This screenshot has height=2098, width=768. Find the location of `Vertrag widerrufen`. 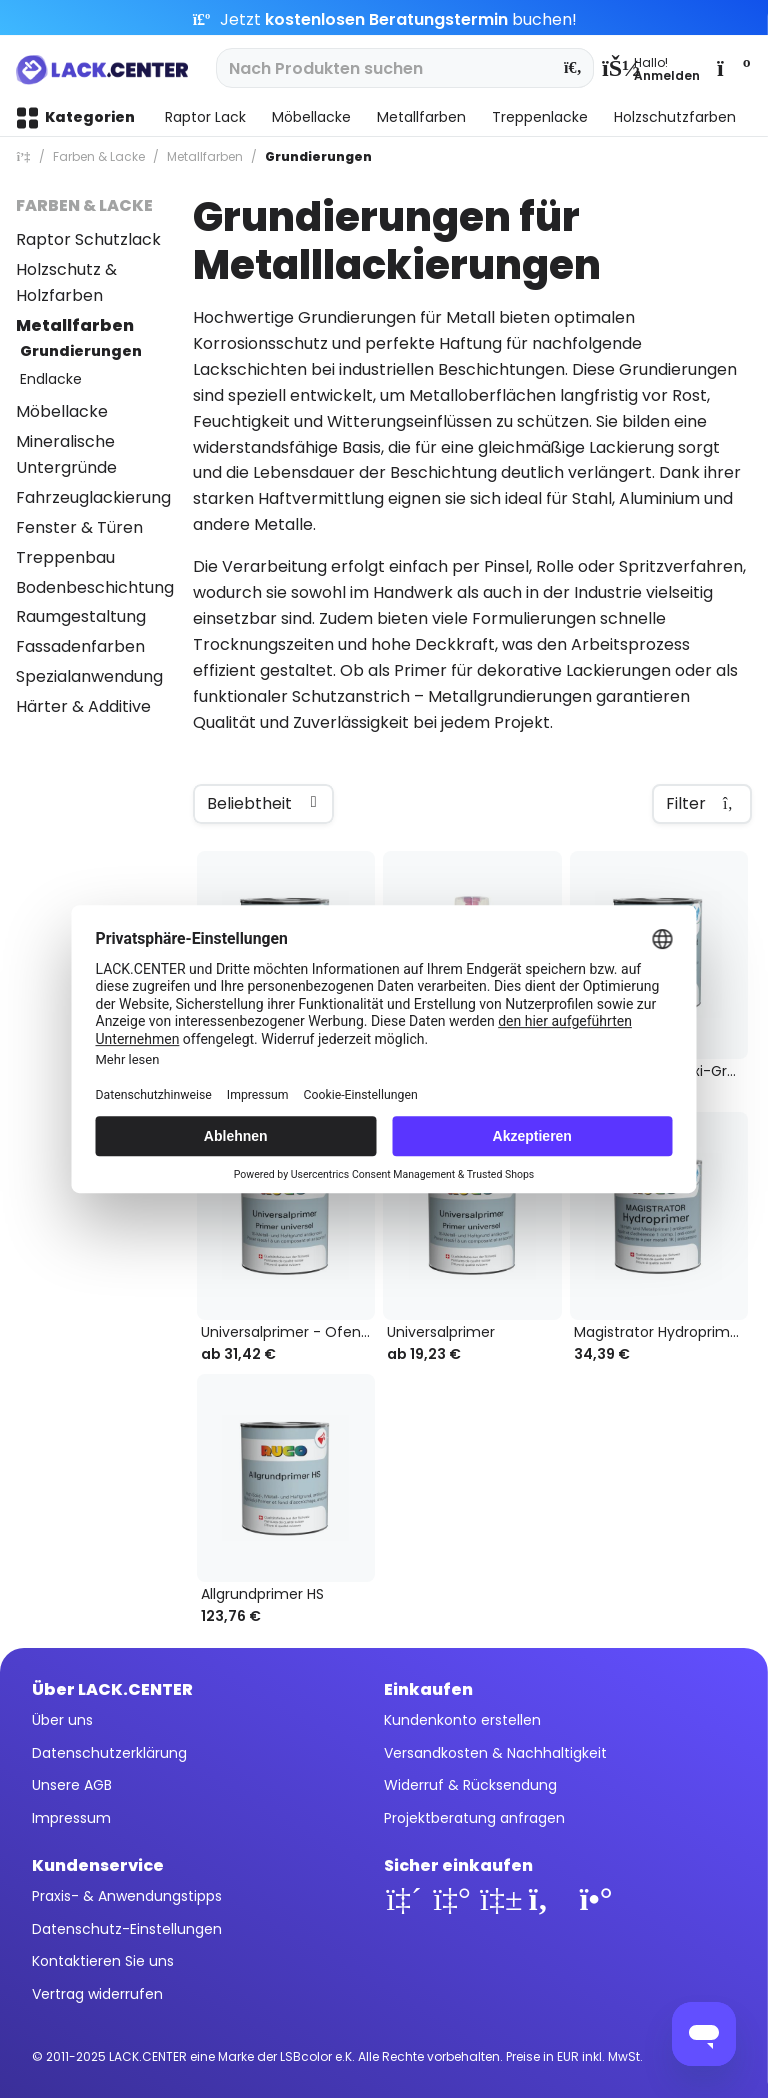

Vertrag widerrufen is located at coordinates (97, 1994).